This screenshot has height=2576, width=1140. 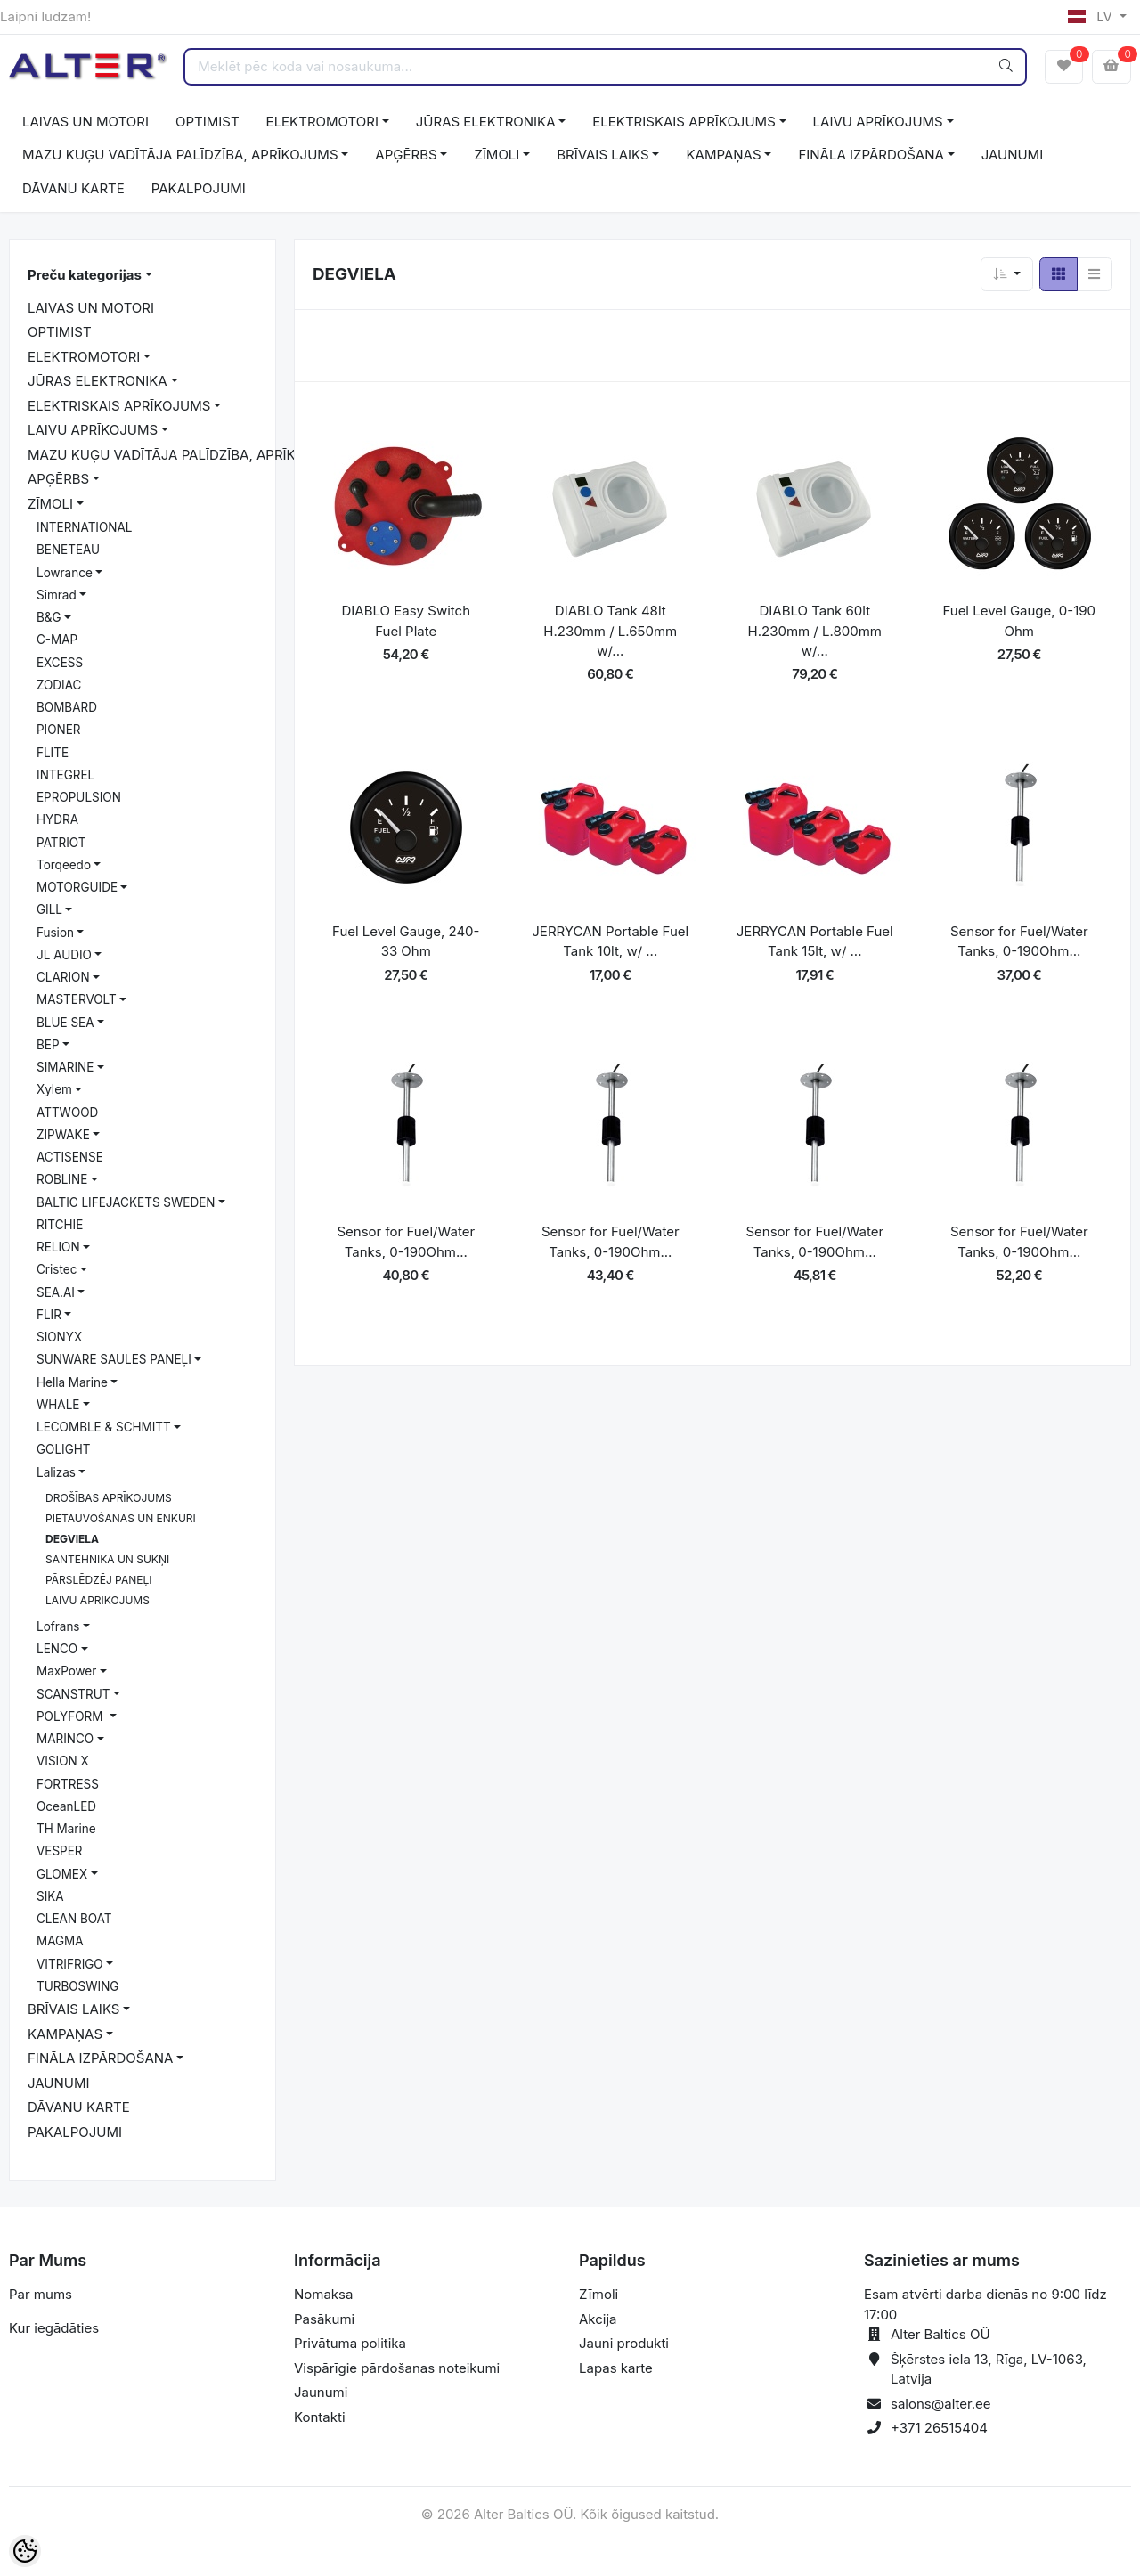 What do you see at coordinates (397, 2368) in the screenshot?
I see `Vispārīgie pārdošanas noteikumi` at bounding box center [397, 2368].